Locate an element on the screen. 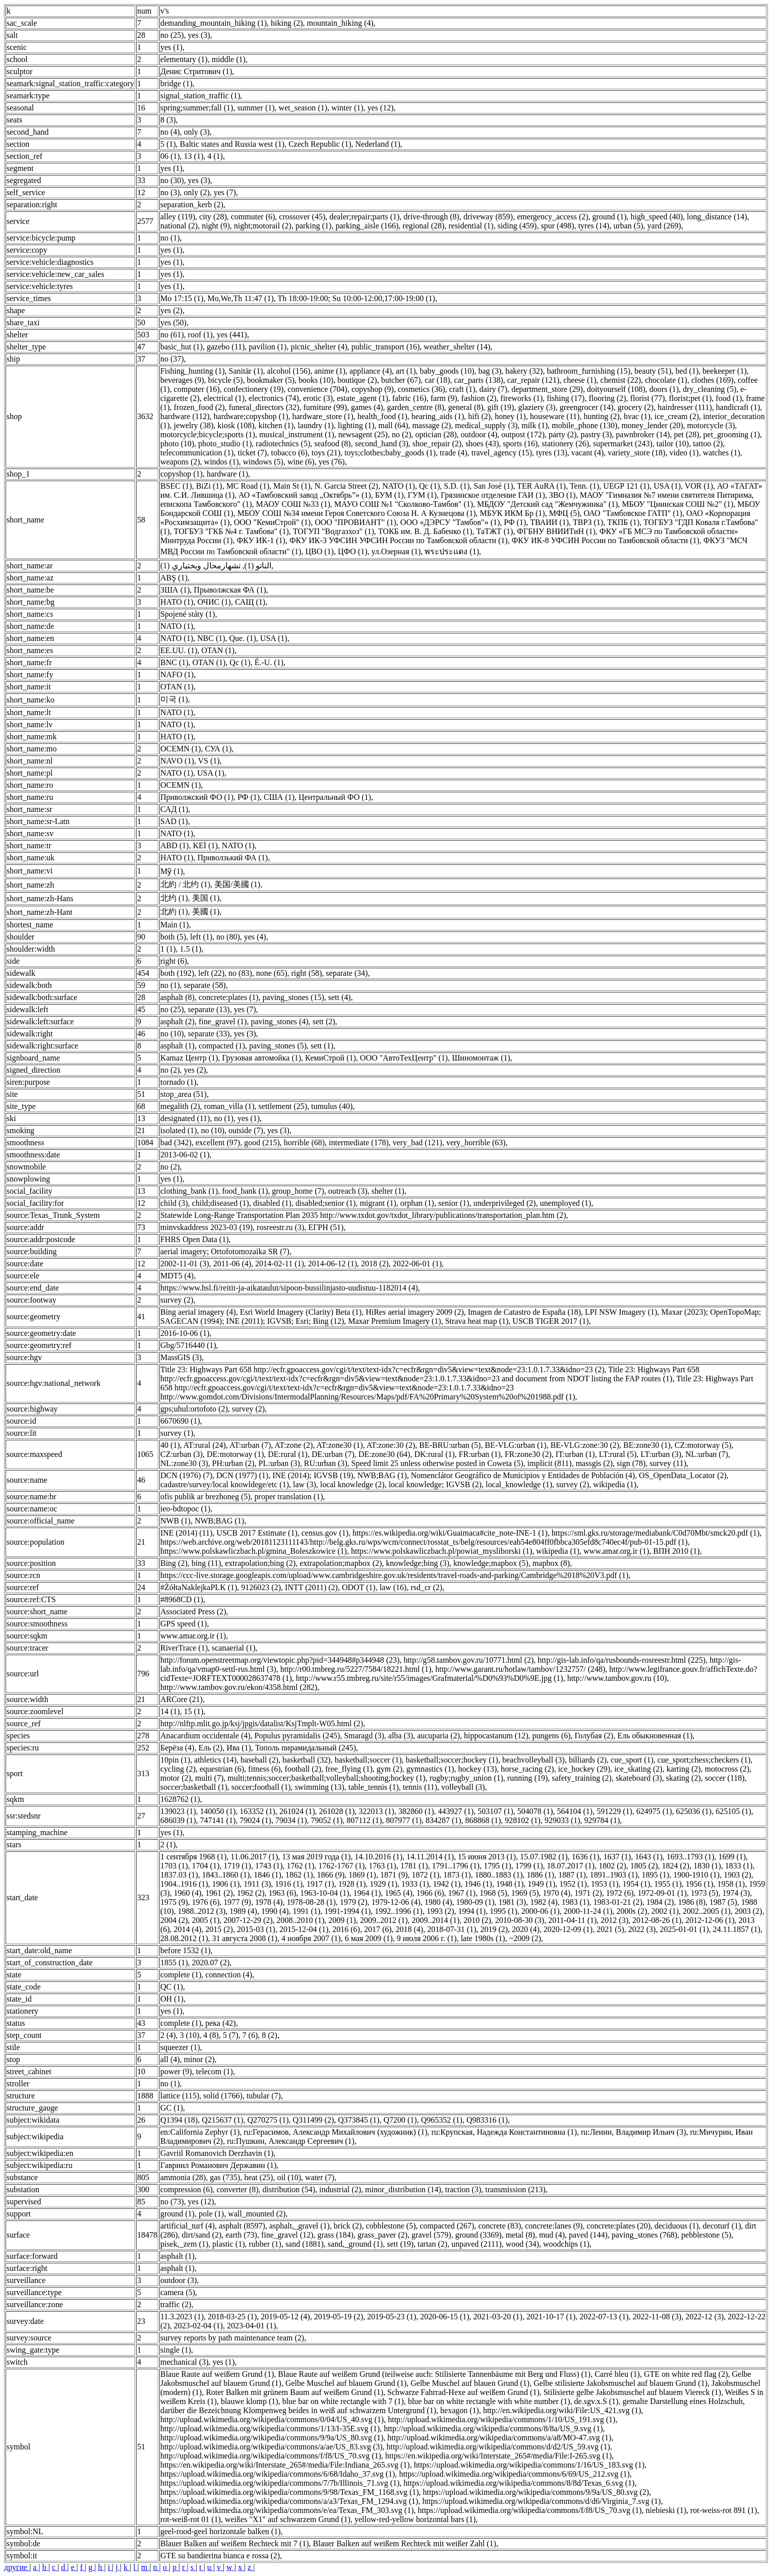  Main St (1) is located at coordinates (292, 486).